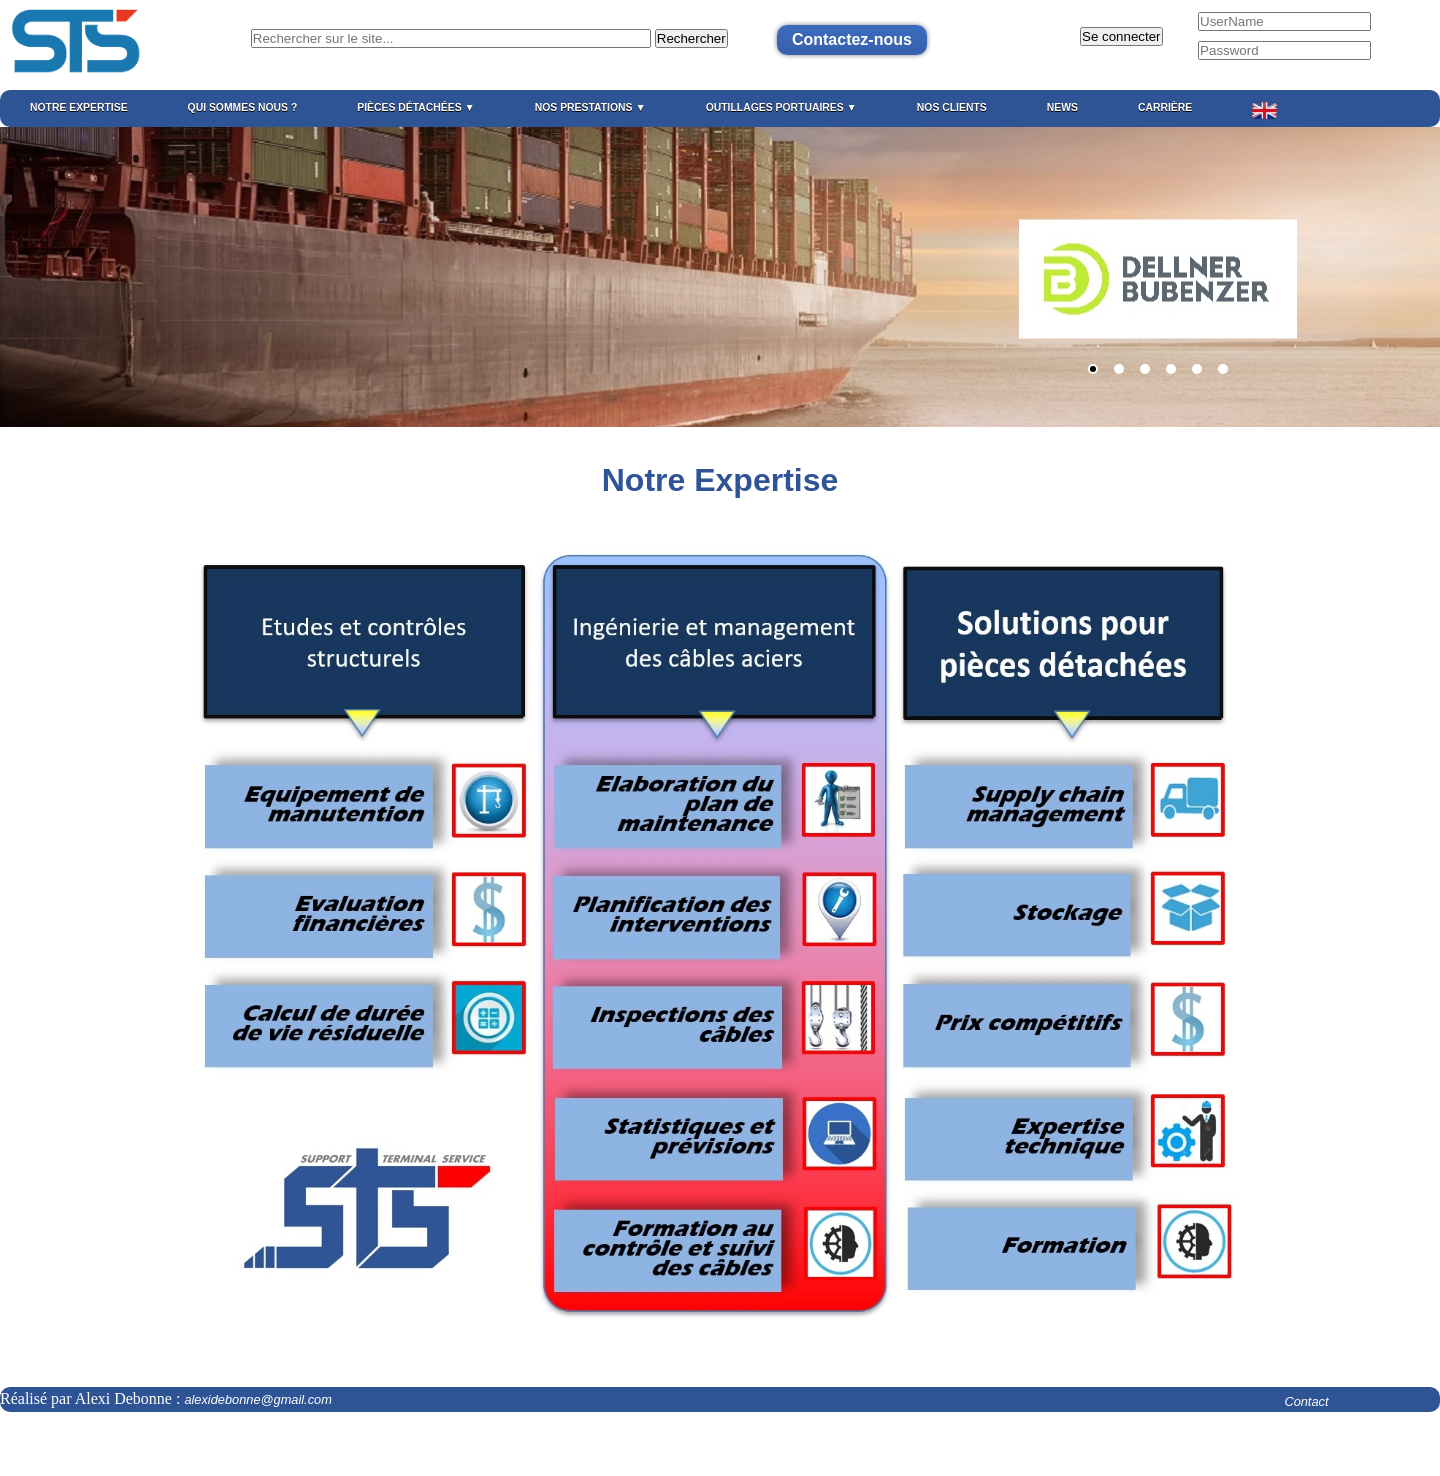  Describe the element at coordinates (952, 107) in the screenshot. I see `Nos Clients` at that location.